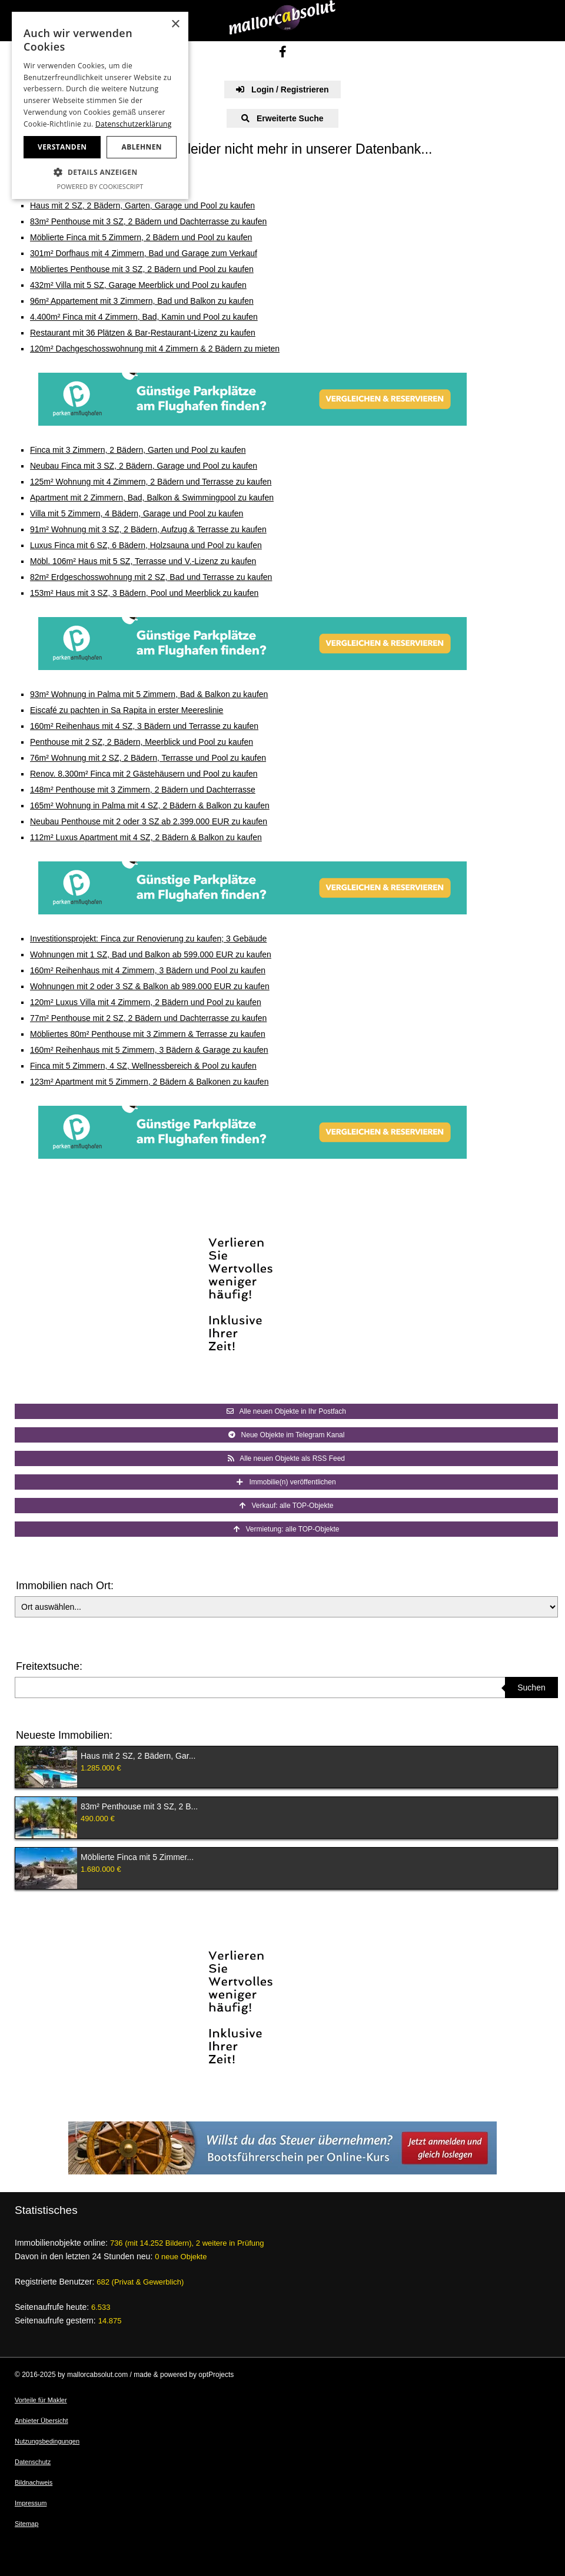  What do you see at coordinates (282, 89) in the screenshot?
I see `Login / Registrieren` at bounding box center [282, 89].